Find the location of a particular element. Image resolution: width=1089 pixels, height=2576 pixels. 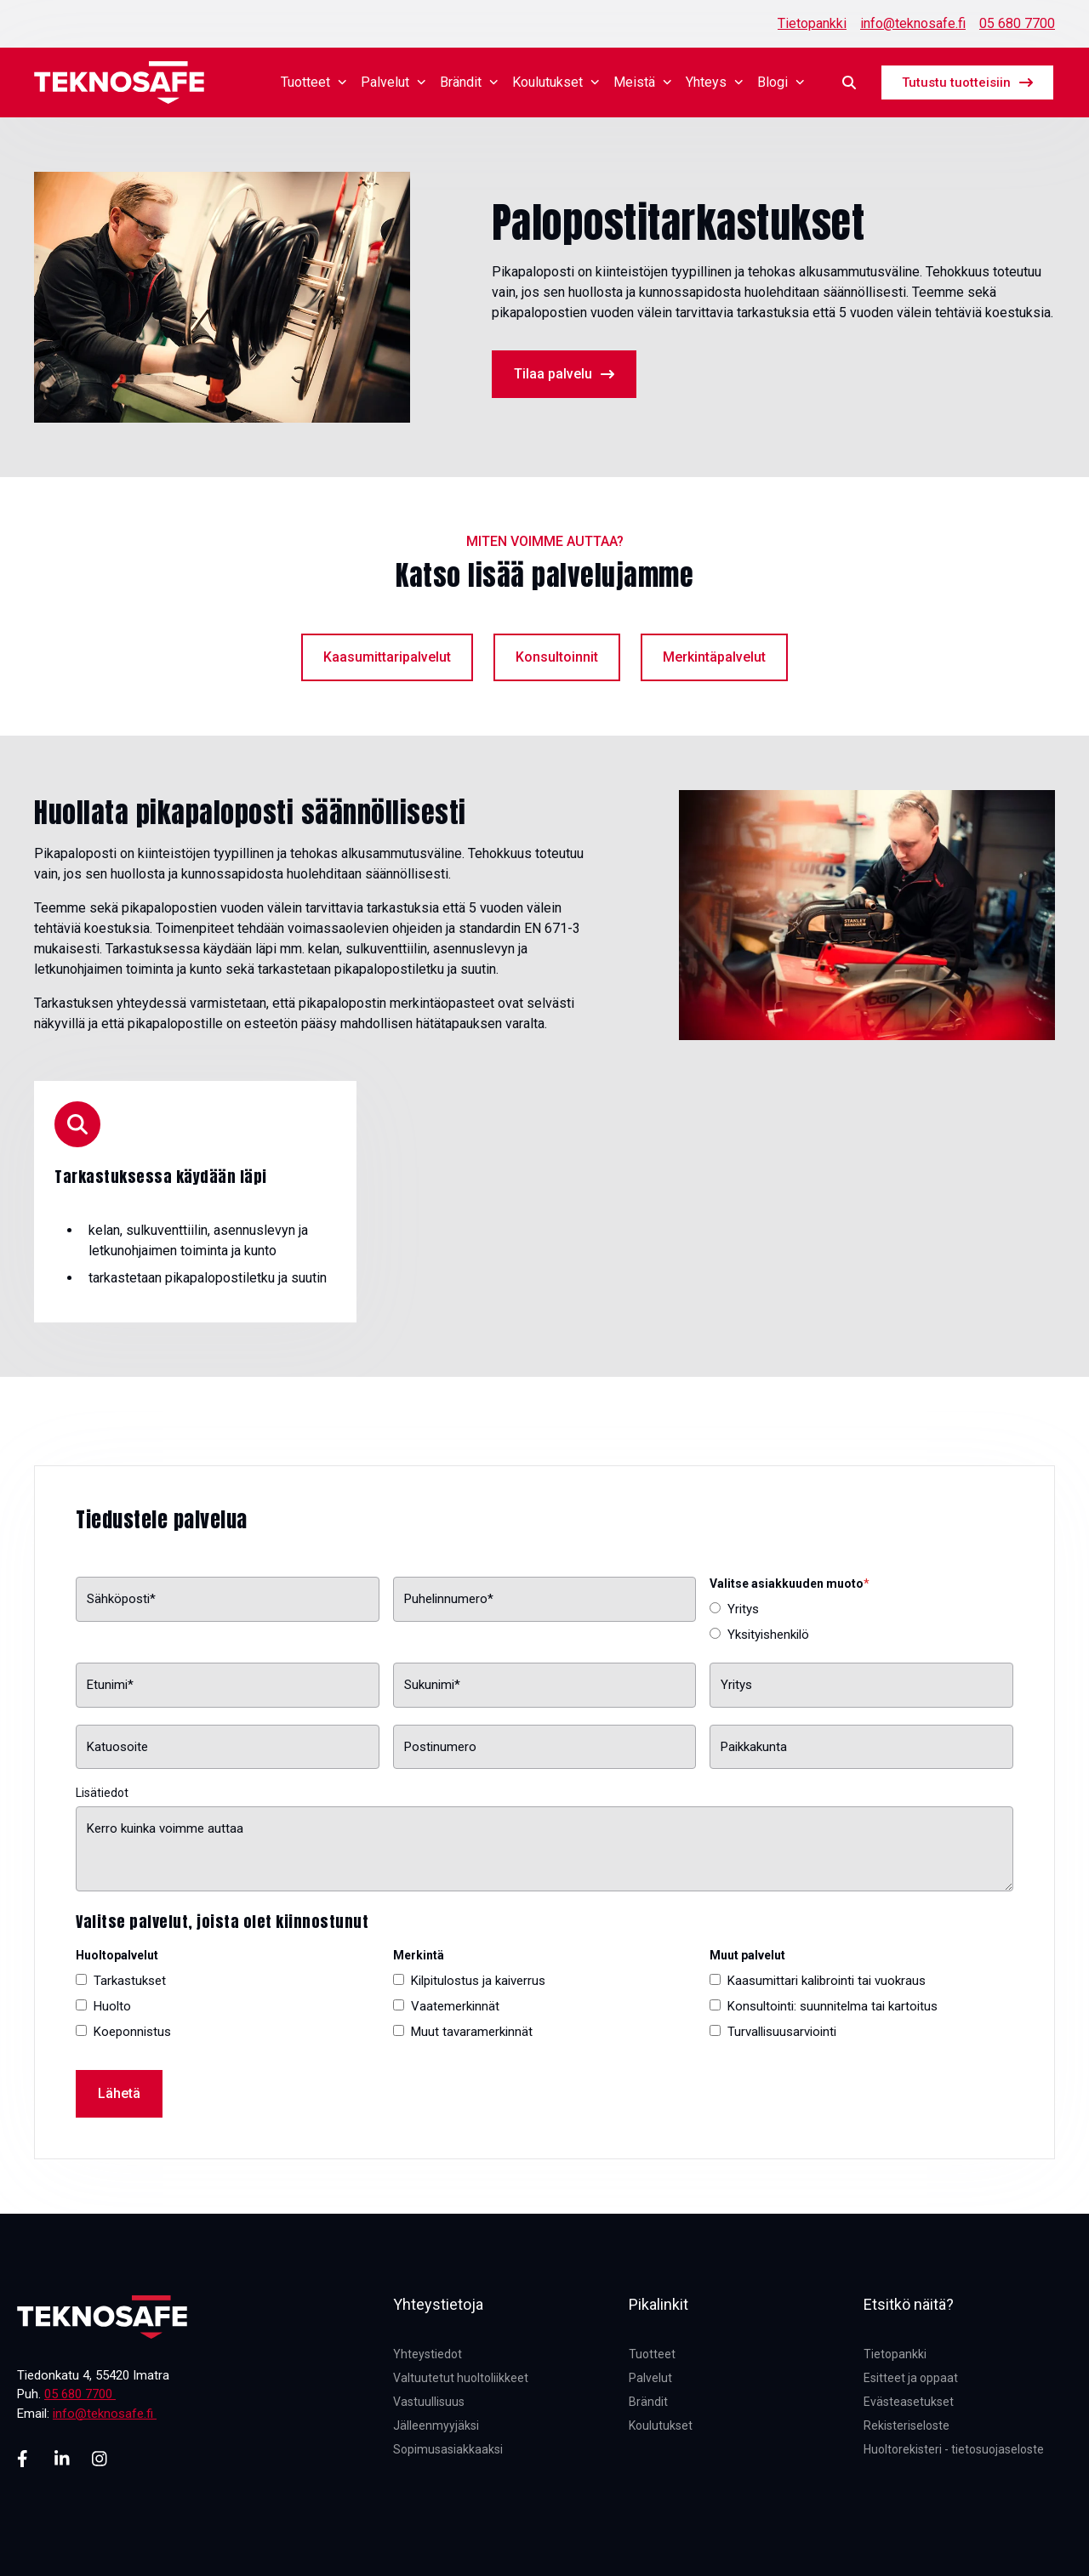

Palvelut is located at coordinates (393, 82).